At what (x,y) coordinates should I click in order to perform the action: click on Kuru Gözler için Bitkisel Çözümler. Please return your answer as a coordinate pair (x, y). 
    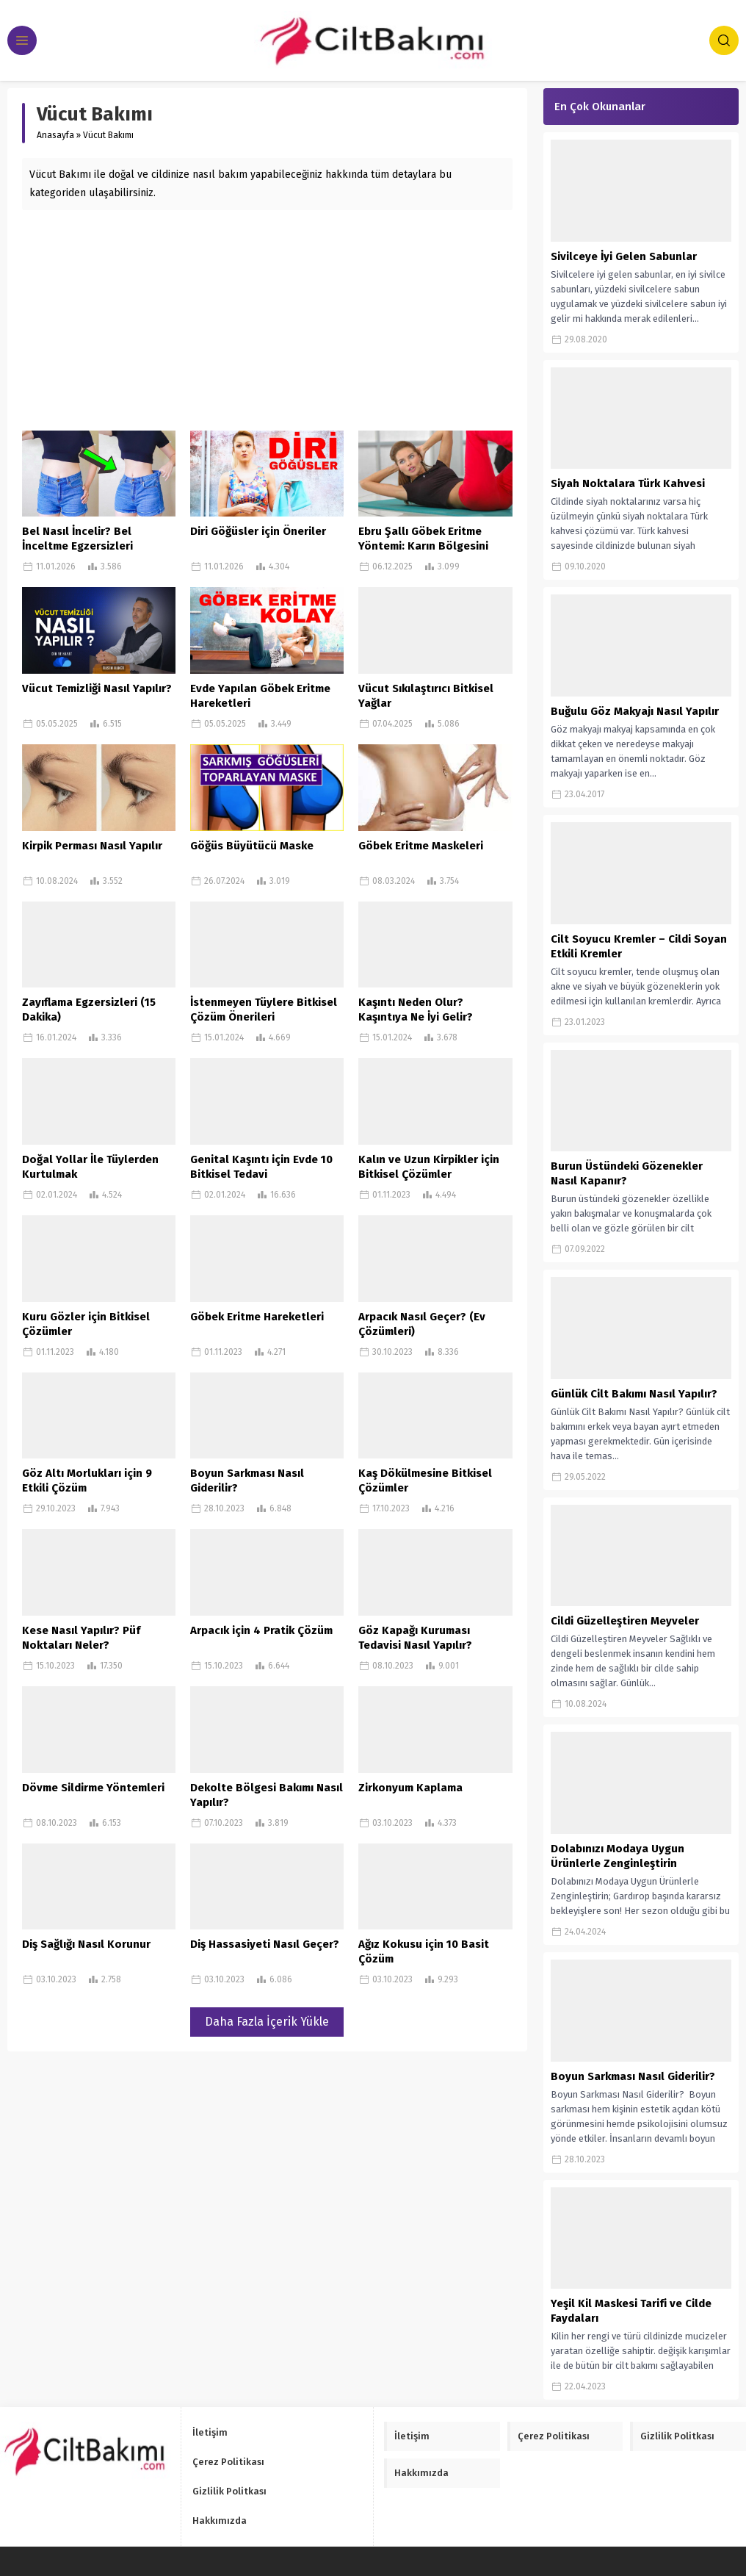
    Looking at the image, I should click on (86, 1324).